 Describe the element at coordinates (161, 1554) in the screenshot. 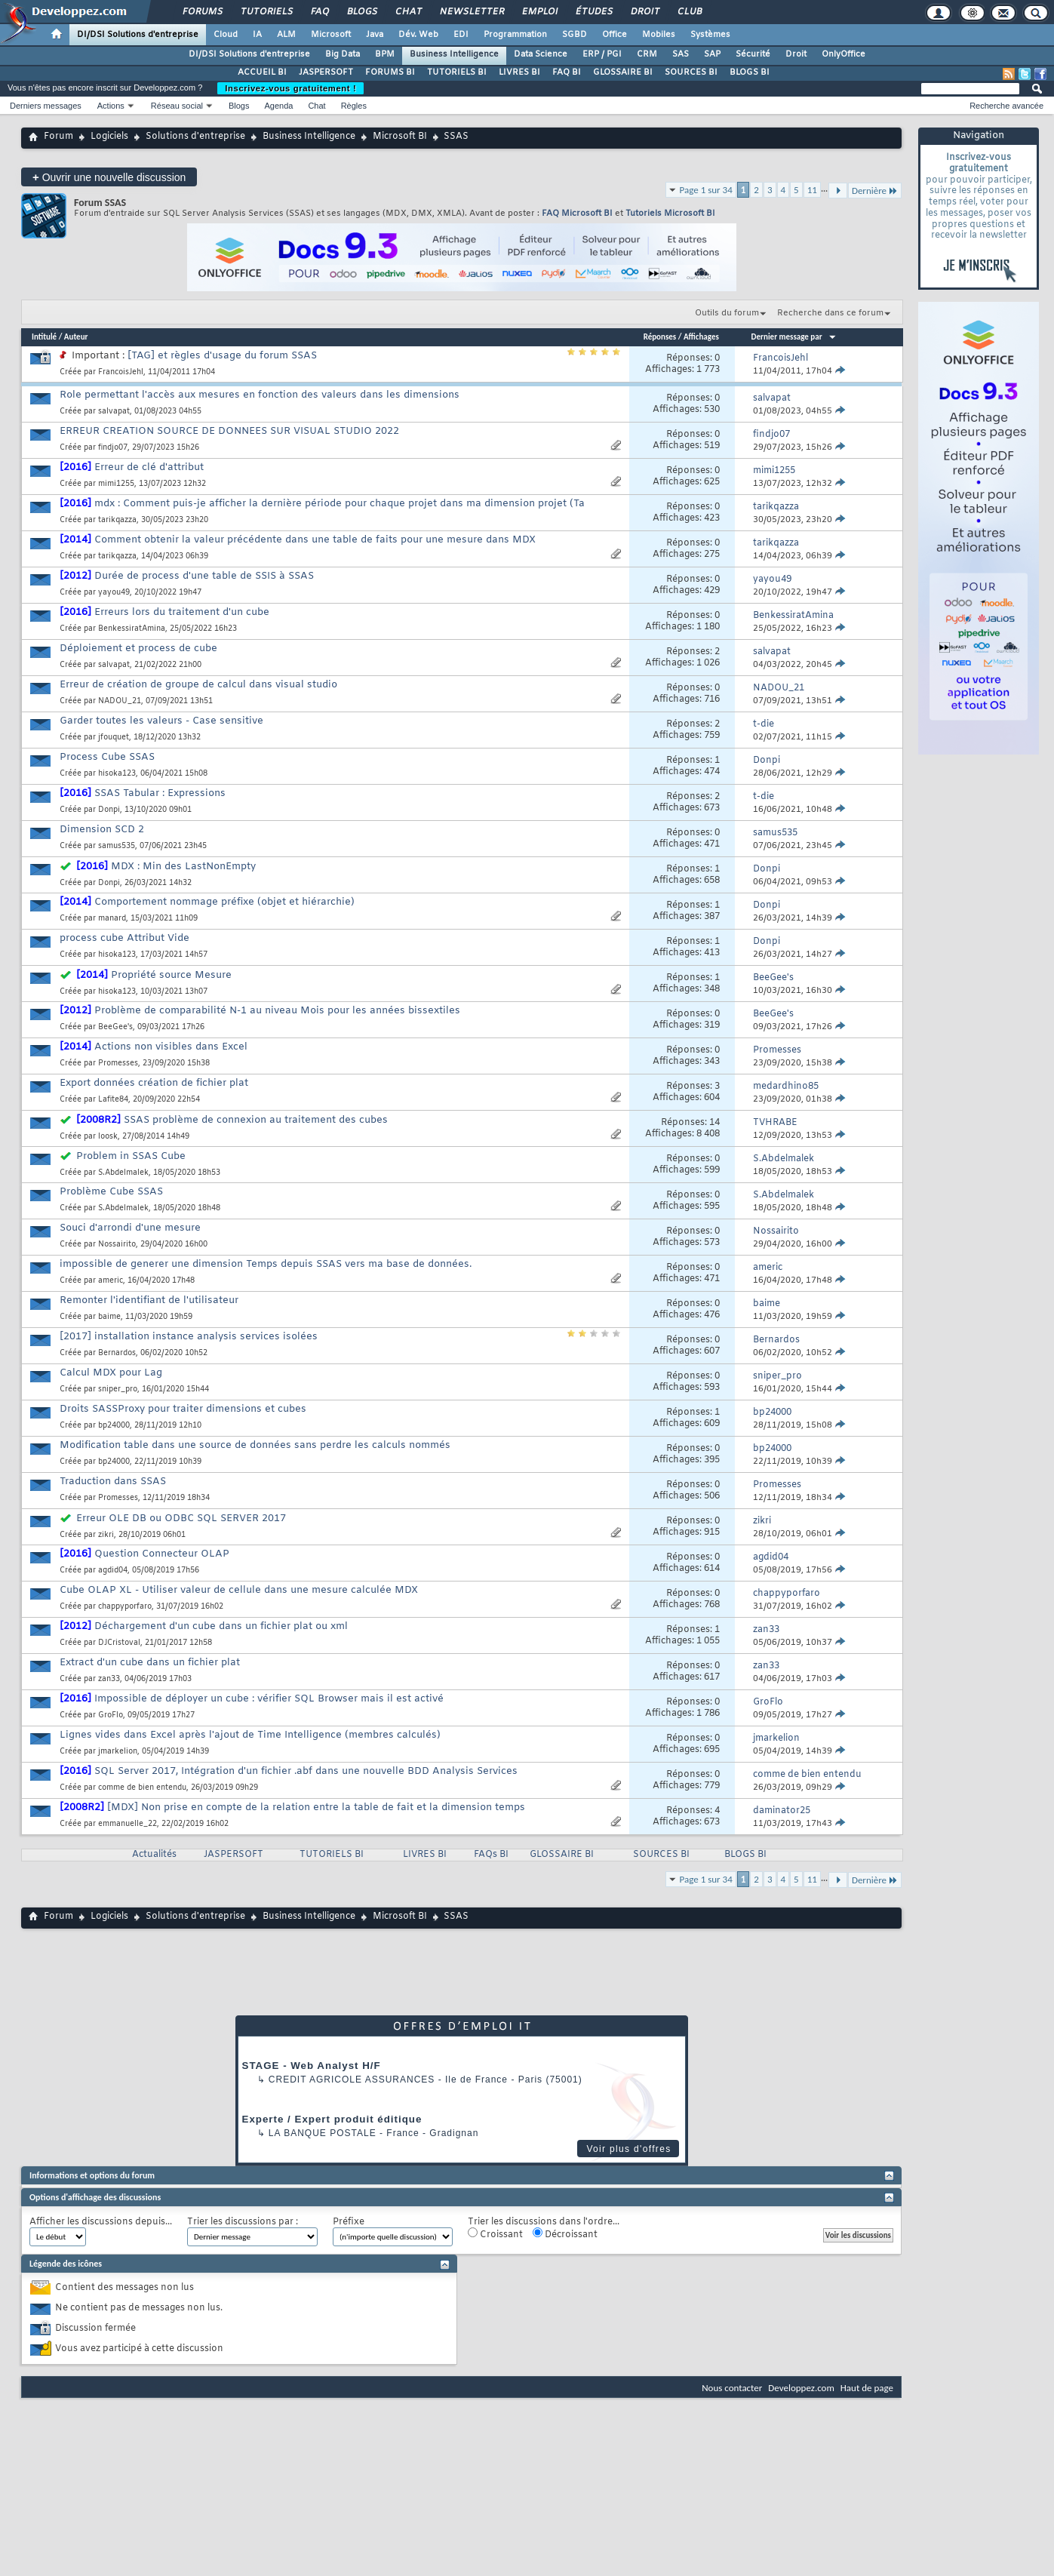

I see `Question Connecteur OLAP` at that location.